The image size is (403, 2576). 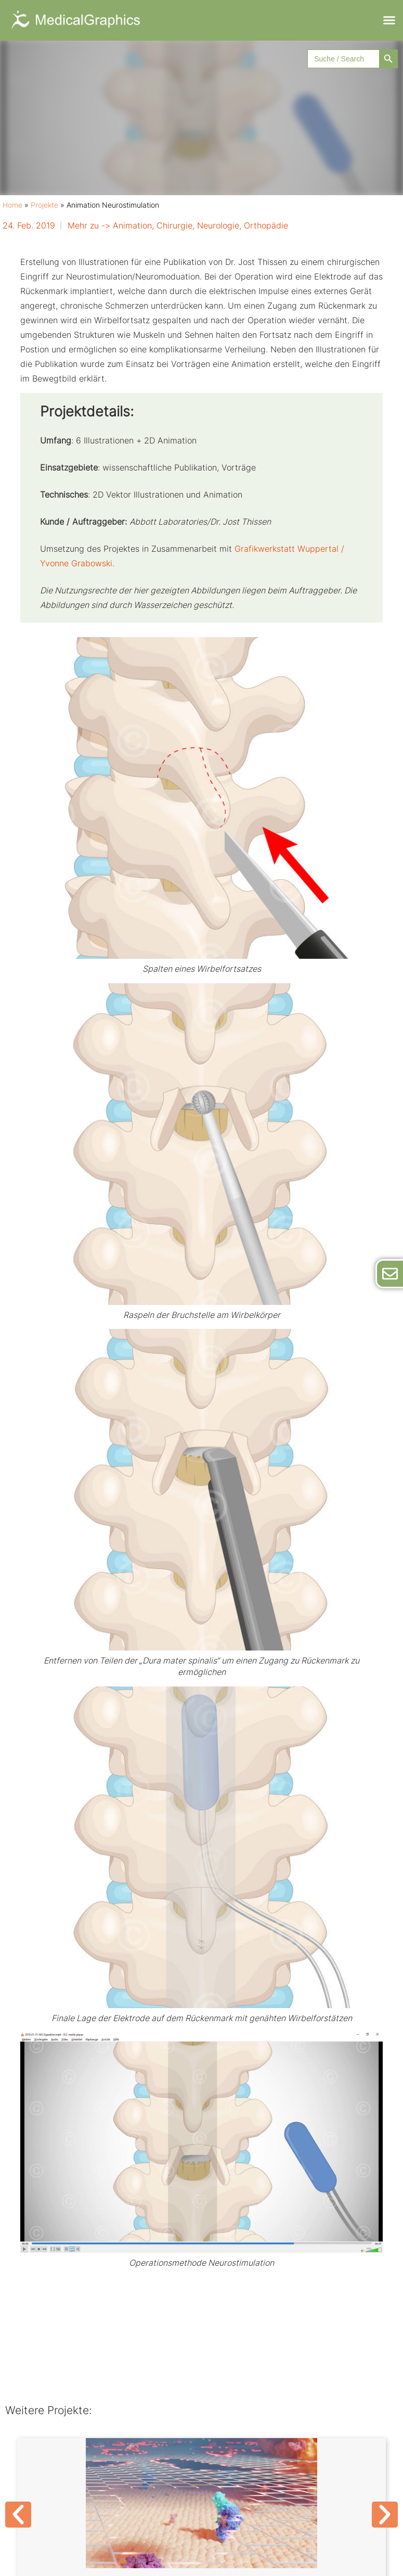 What do you see at coordinates (132, 225) in the screenshot?
I see `Animation` at bounding box center [132, 225].